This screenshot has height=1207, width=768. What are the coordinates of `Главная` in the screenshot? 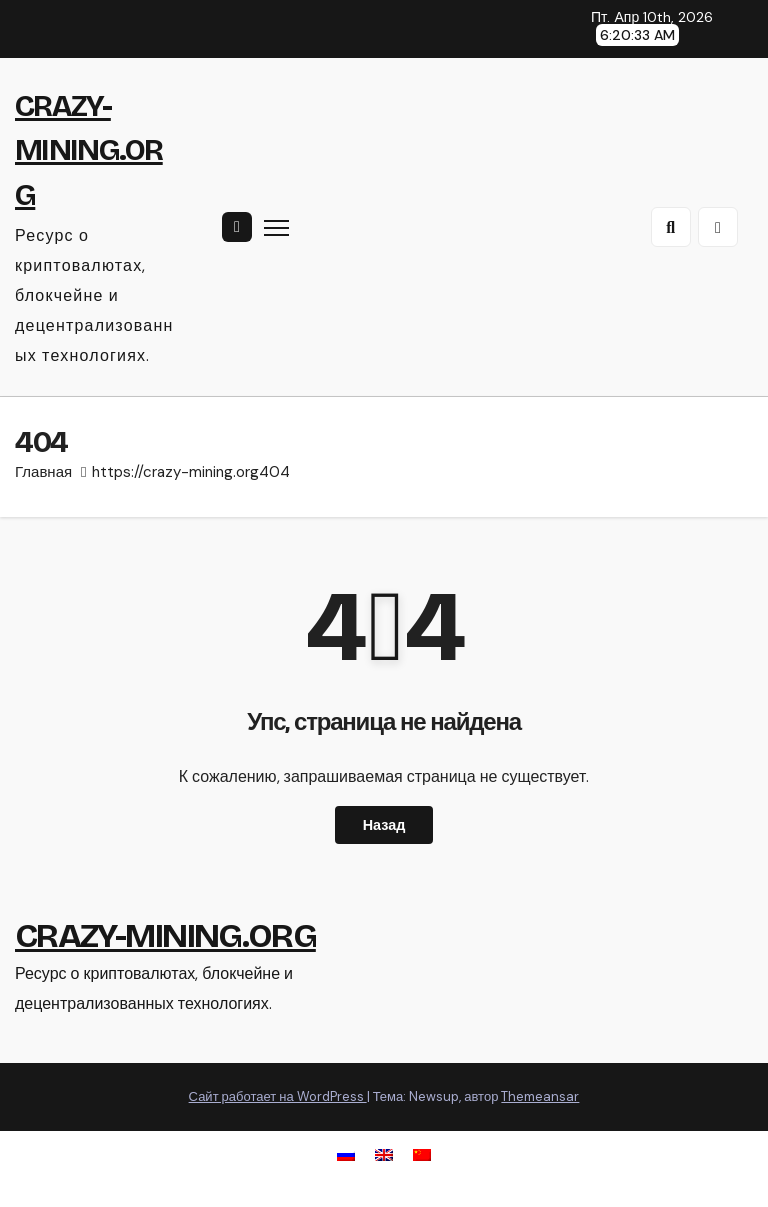 It's located at (43, 472).